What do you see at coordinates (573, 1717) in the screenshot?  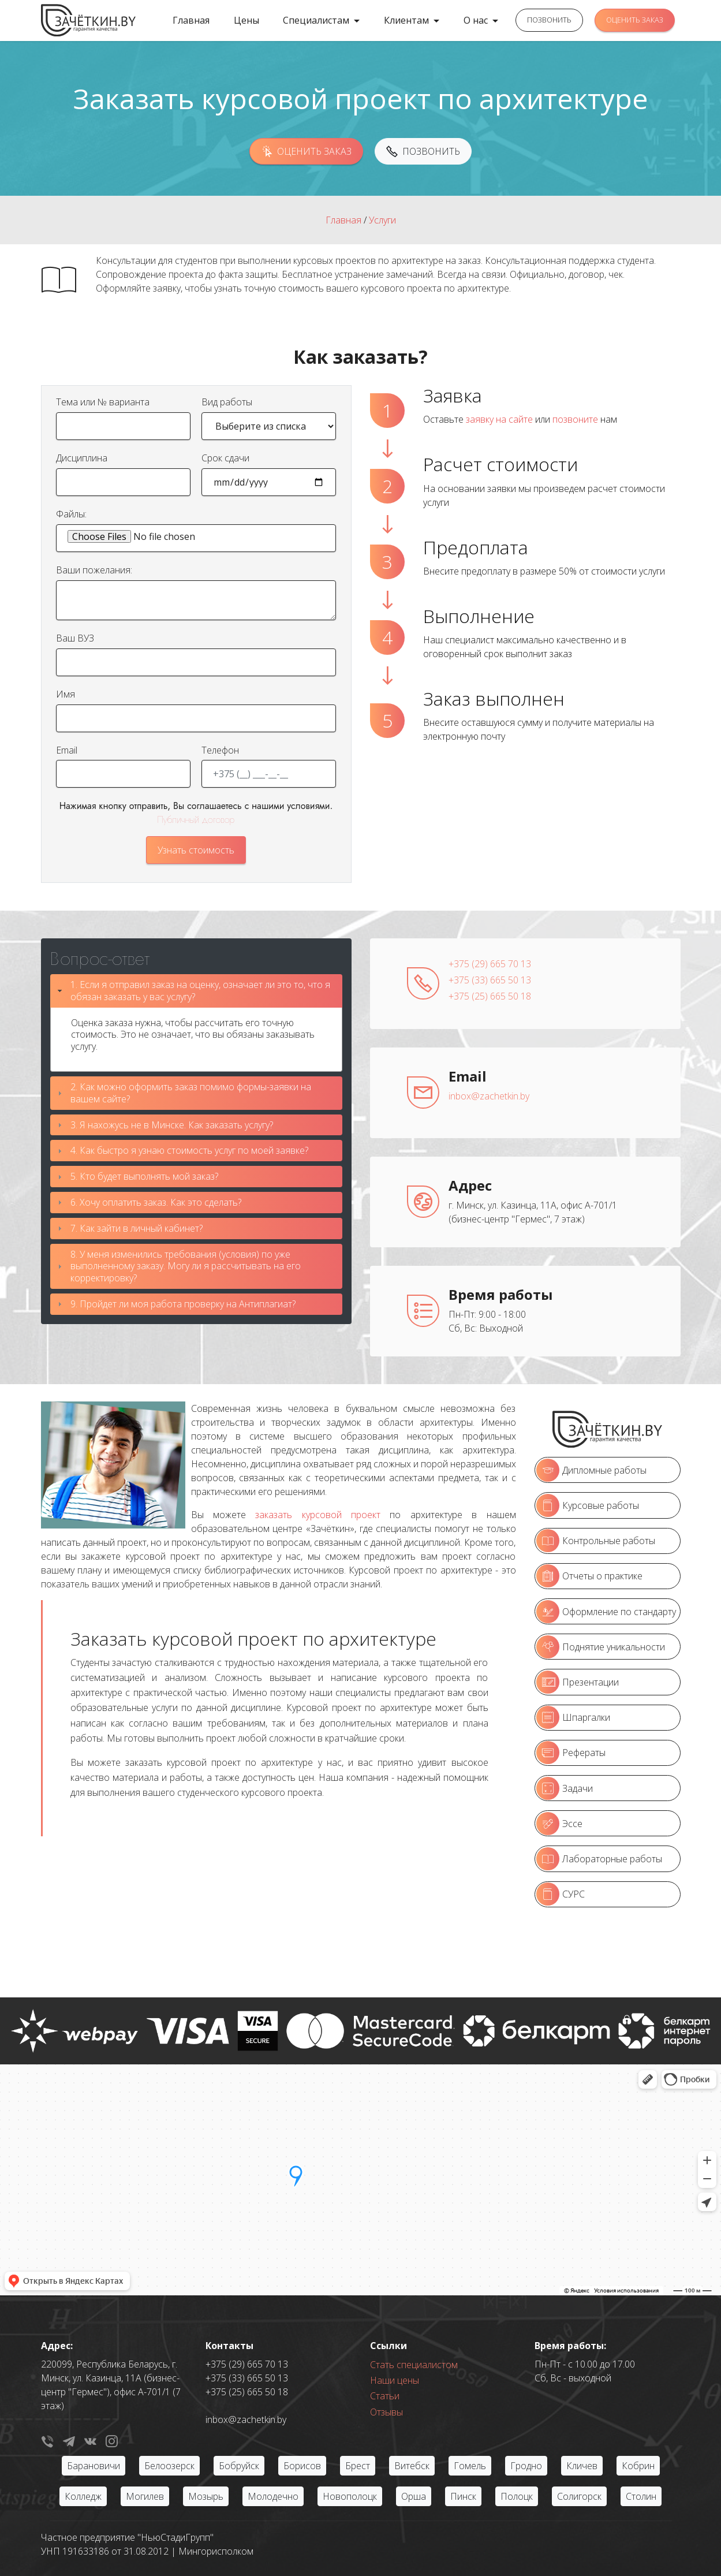 I see `Шпаргалки` at bounding box center [573, 1717].